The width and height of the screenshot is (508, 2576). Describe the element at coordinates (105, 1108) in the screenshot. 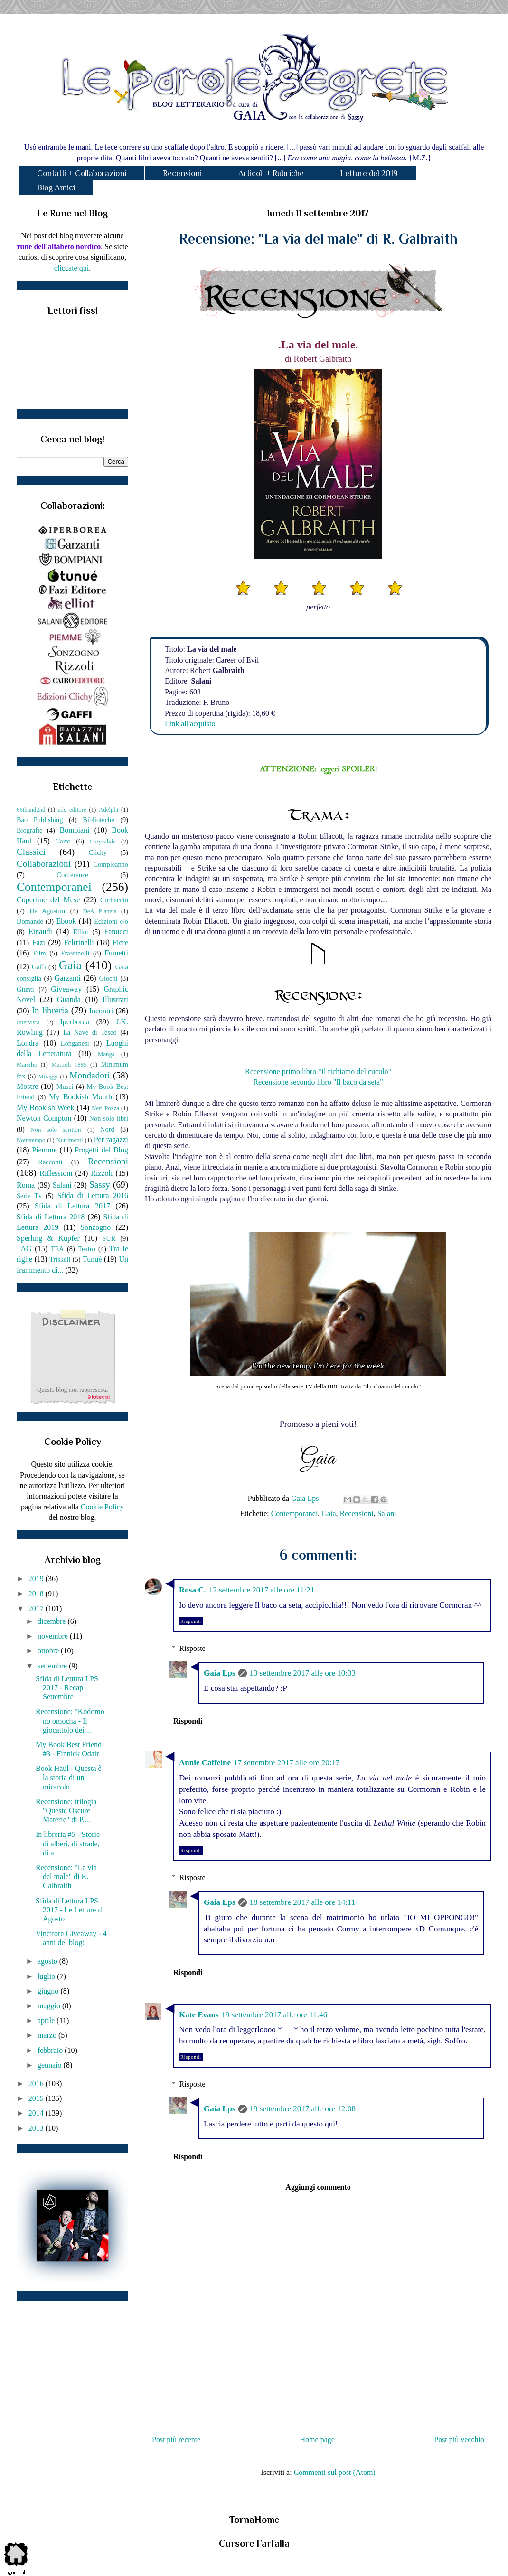

I see `Neri Pozza` at that location.